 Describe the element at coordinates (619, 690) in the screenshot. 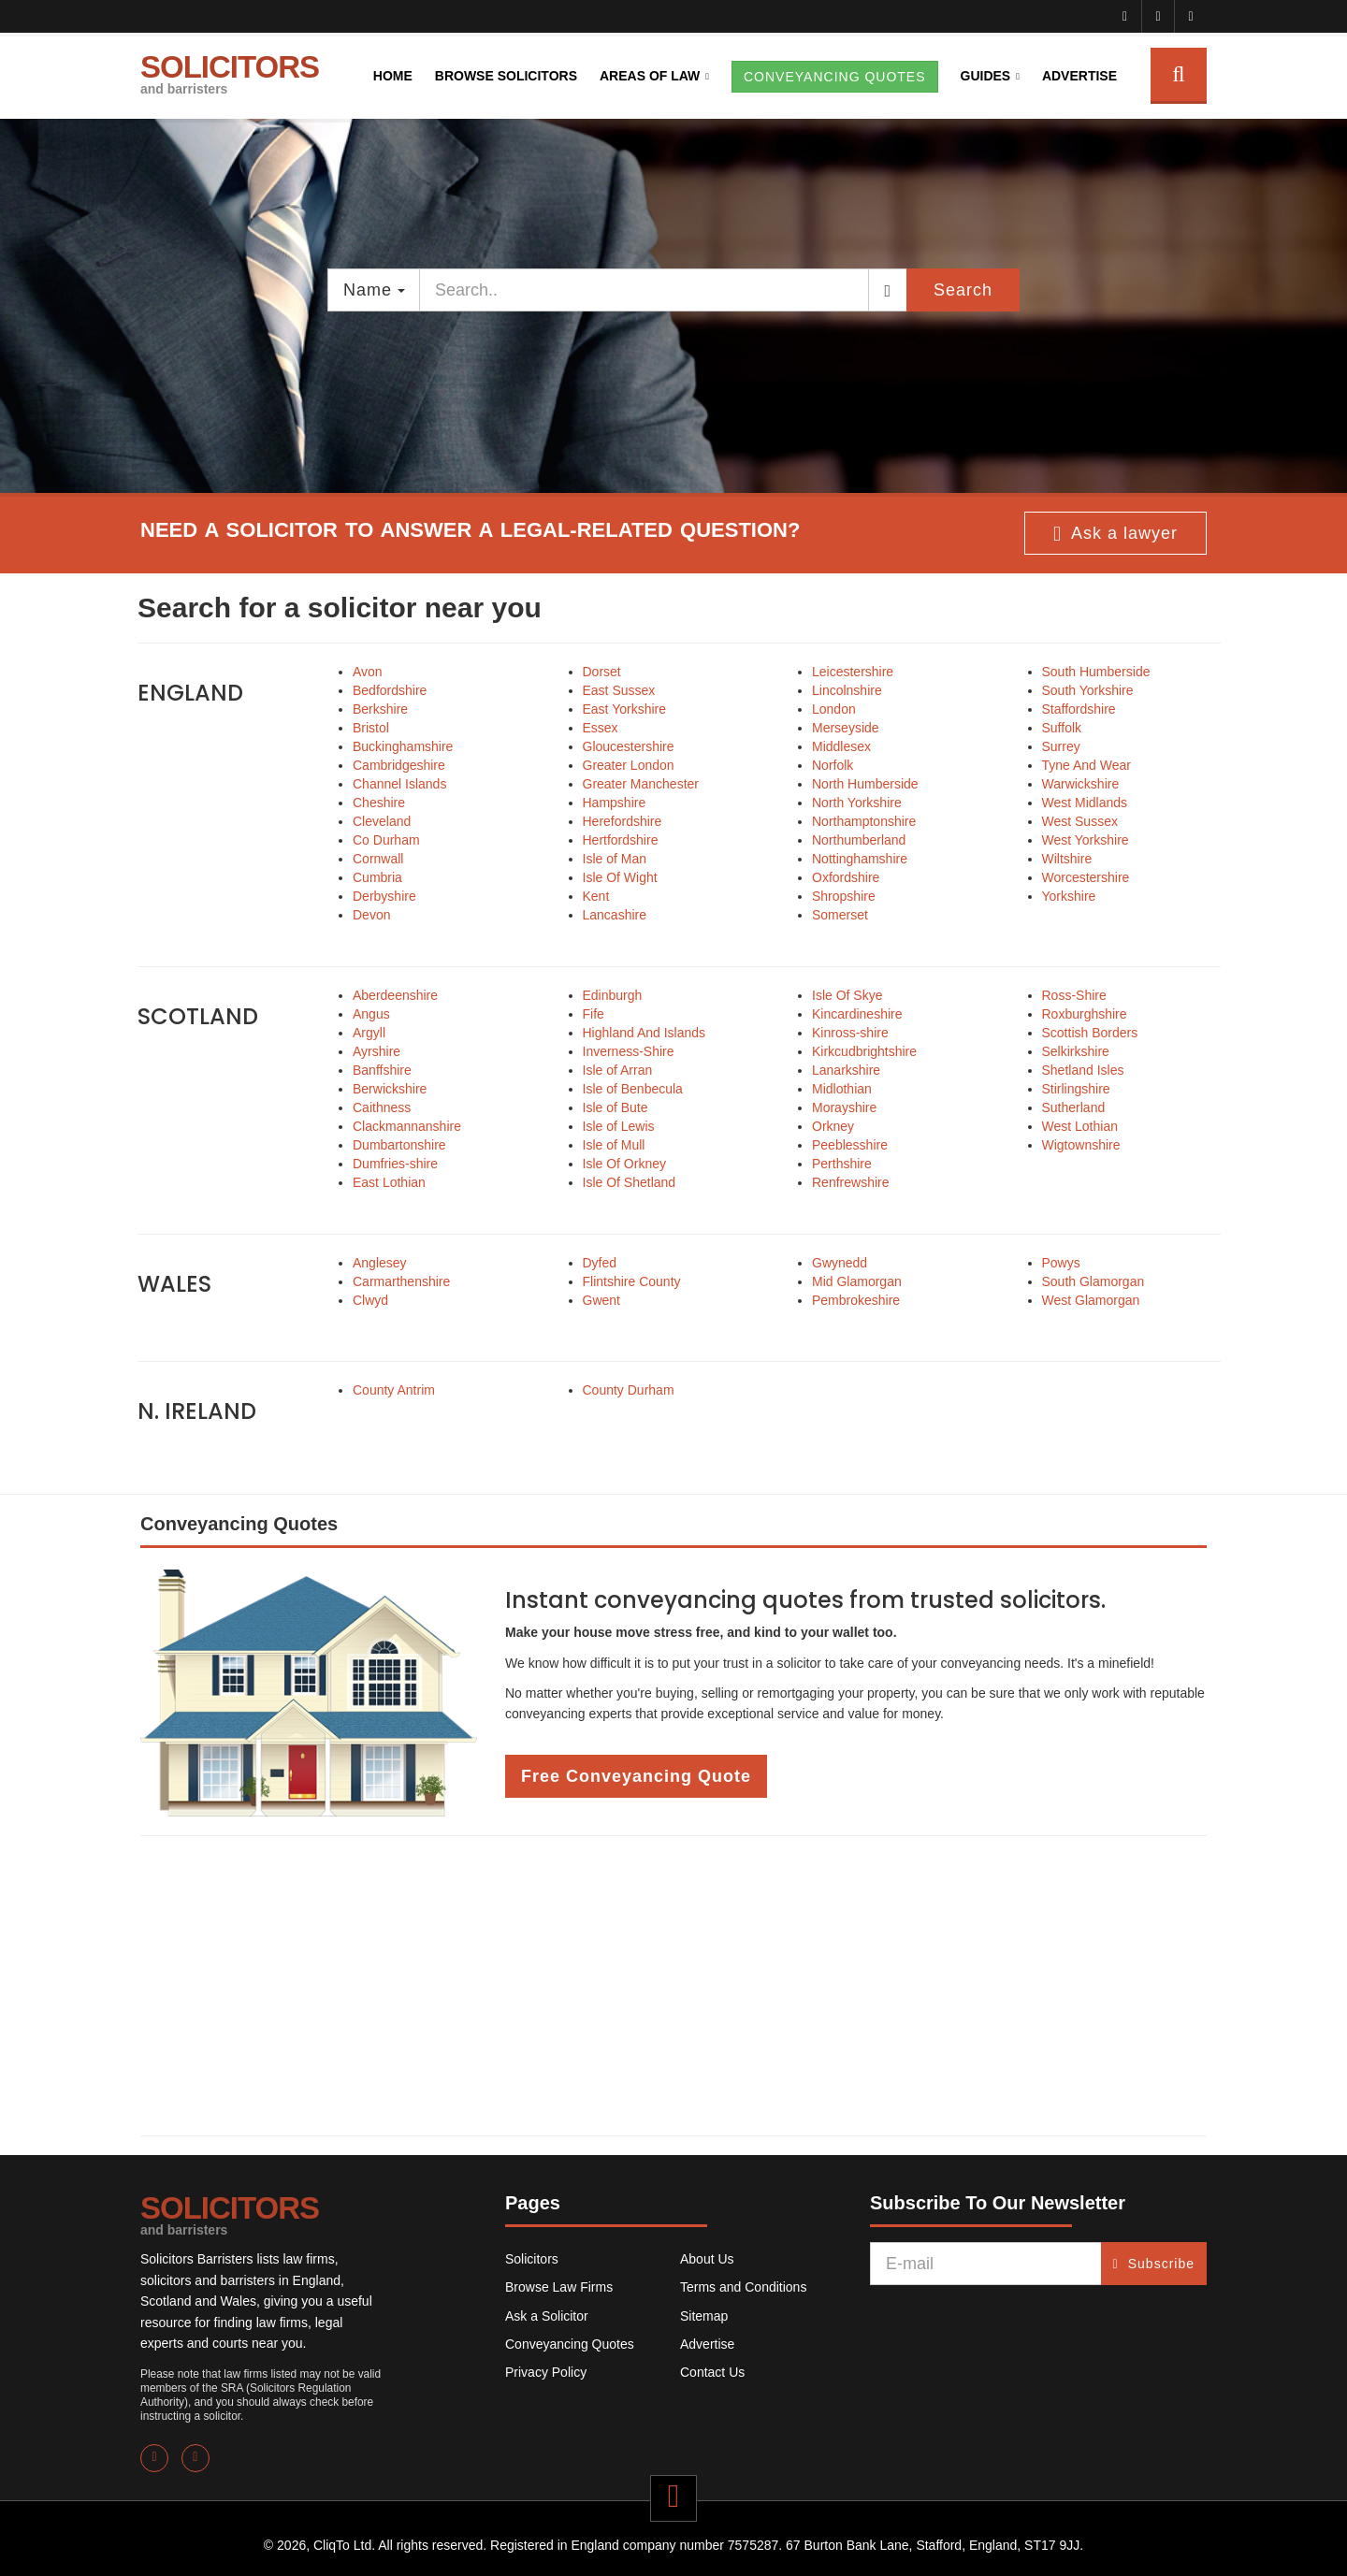

I see `East Sussex` at that location.